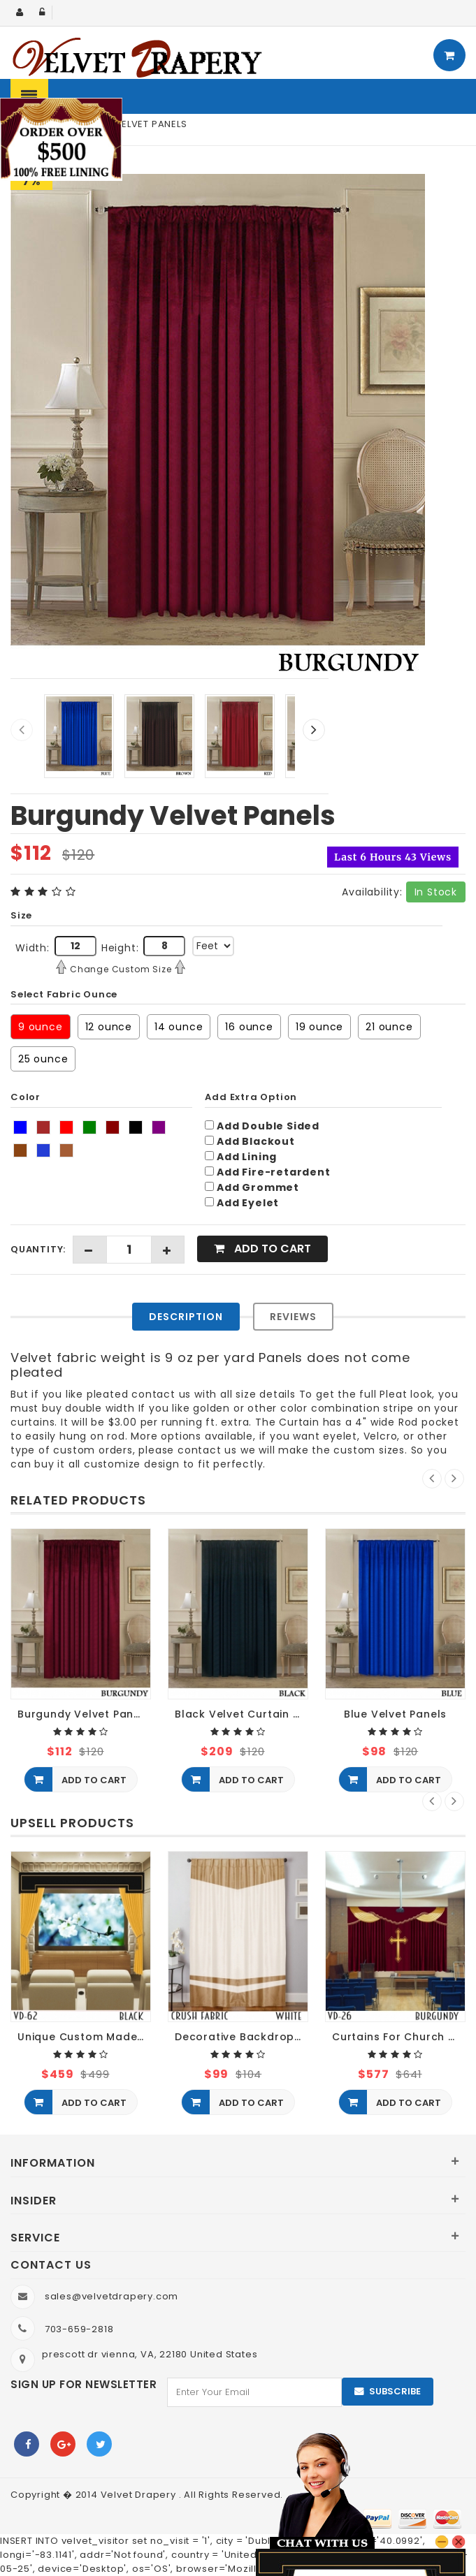 This screenshot has width=476, height=2576. What do you see at coordinates (83, 1714) in the screenshot?
I see `Burgundy Velvet Panels` at bounding box center [83, 1714].